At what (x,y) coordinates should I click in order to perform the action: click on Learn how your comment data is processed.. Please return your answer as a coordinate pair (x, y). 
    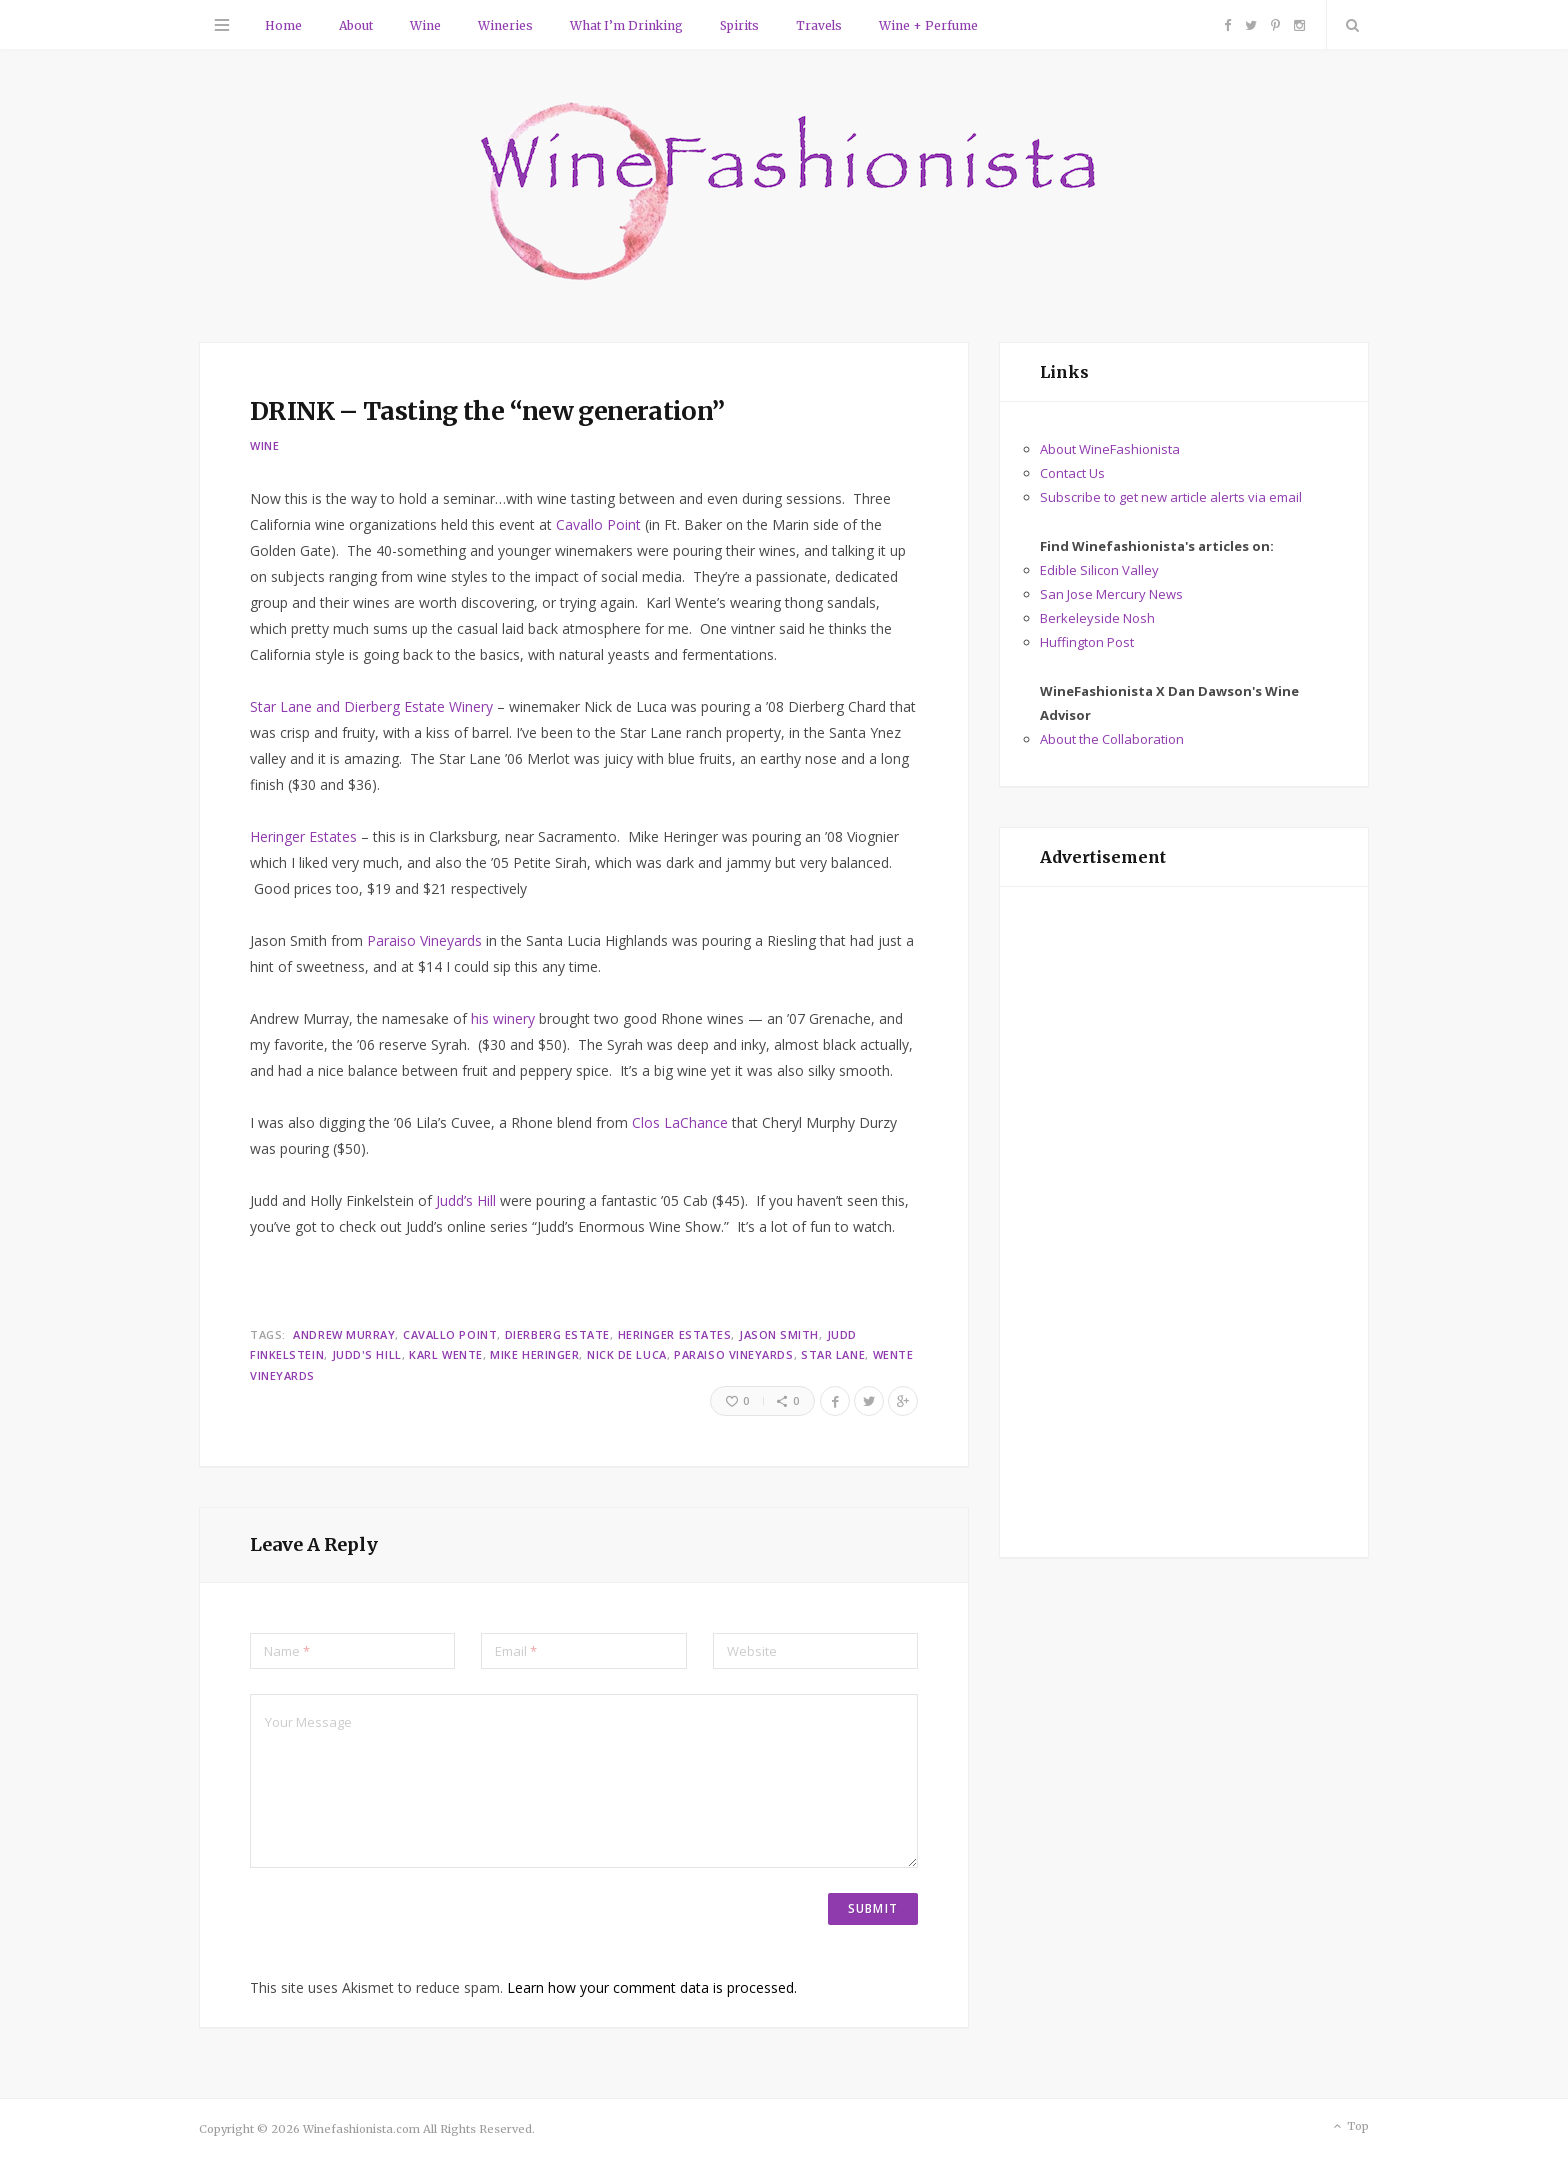
    Looking at the image, I should click on (652, 1987).